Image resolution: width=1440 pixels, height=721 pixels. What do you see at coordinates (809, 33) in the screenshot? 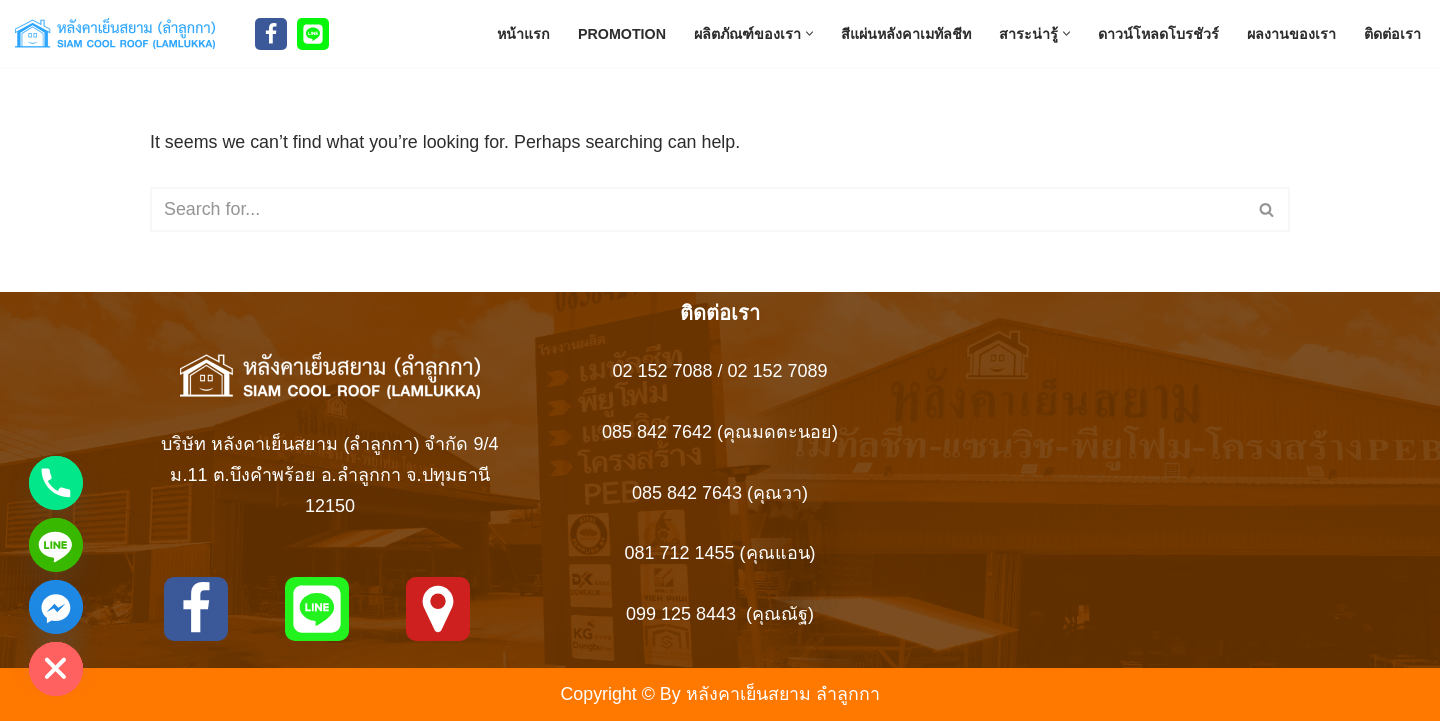
I see `[button]` at bounding box center [809, 33].